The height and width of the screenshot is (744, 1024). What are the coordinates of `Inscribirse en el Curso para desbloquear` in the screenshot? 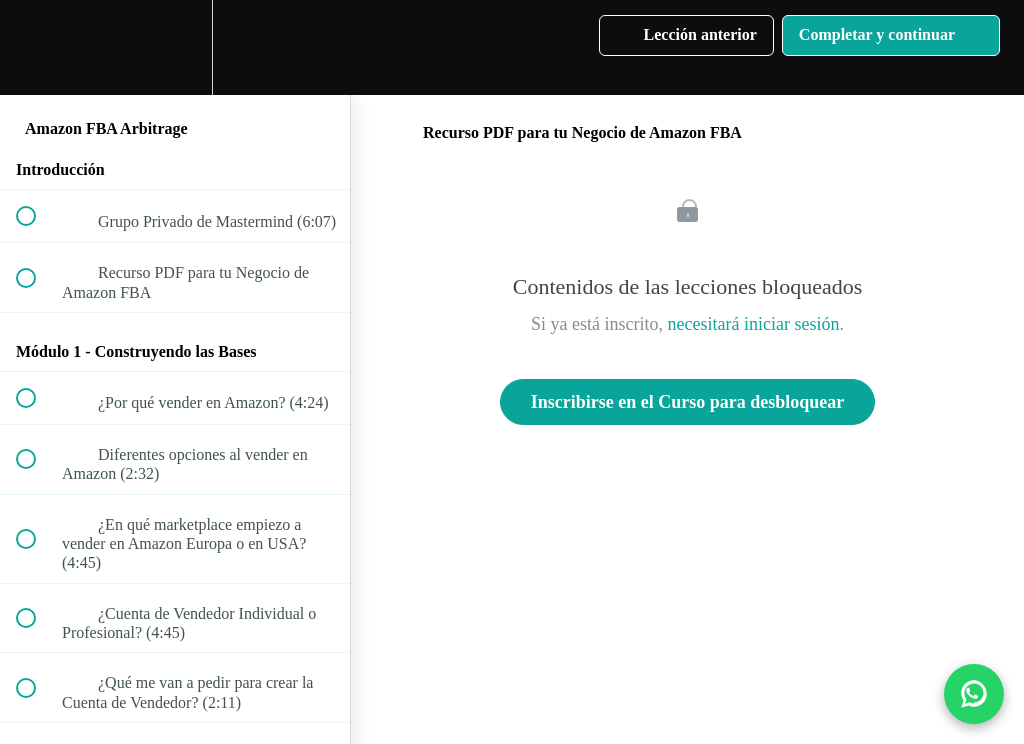 It's located at (688, 402).